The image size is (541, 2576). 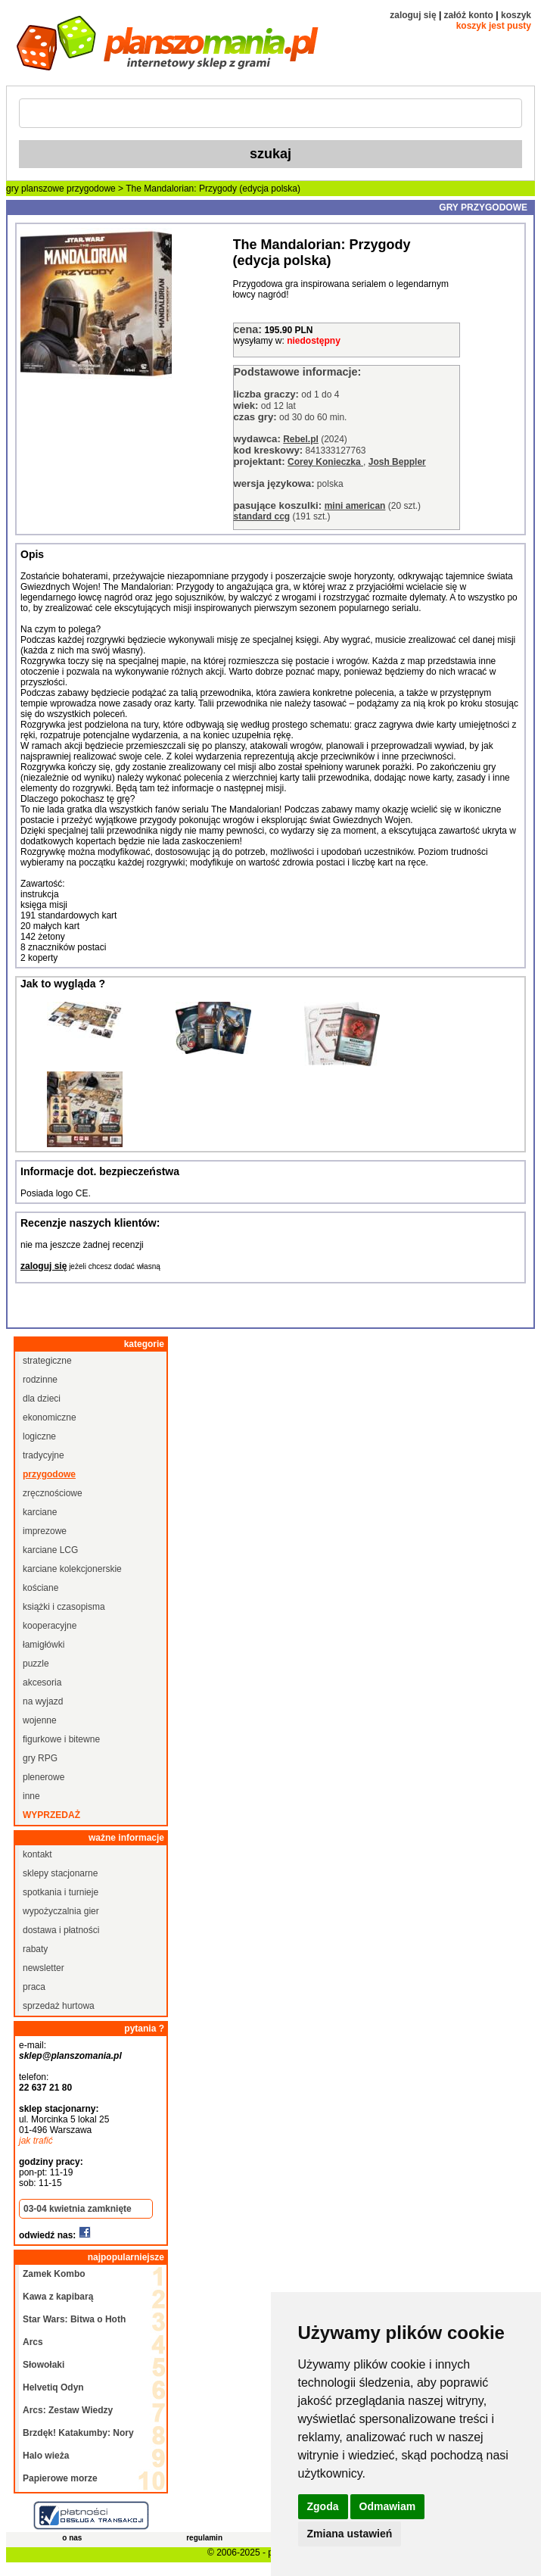 What do you see at coordinates (43, 1777) in the screenshot?
I see `plenerowe` at bounding box center [43, 1777].